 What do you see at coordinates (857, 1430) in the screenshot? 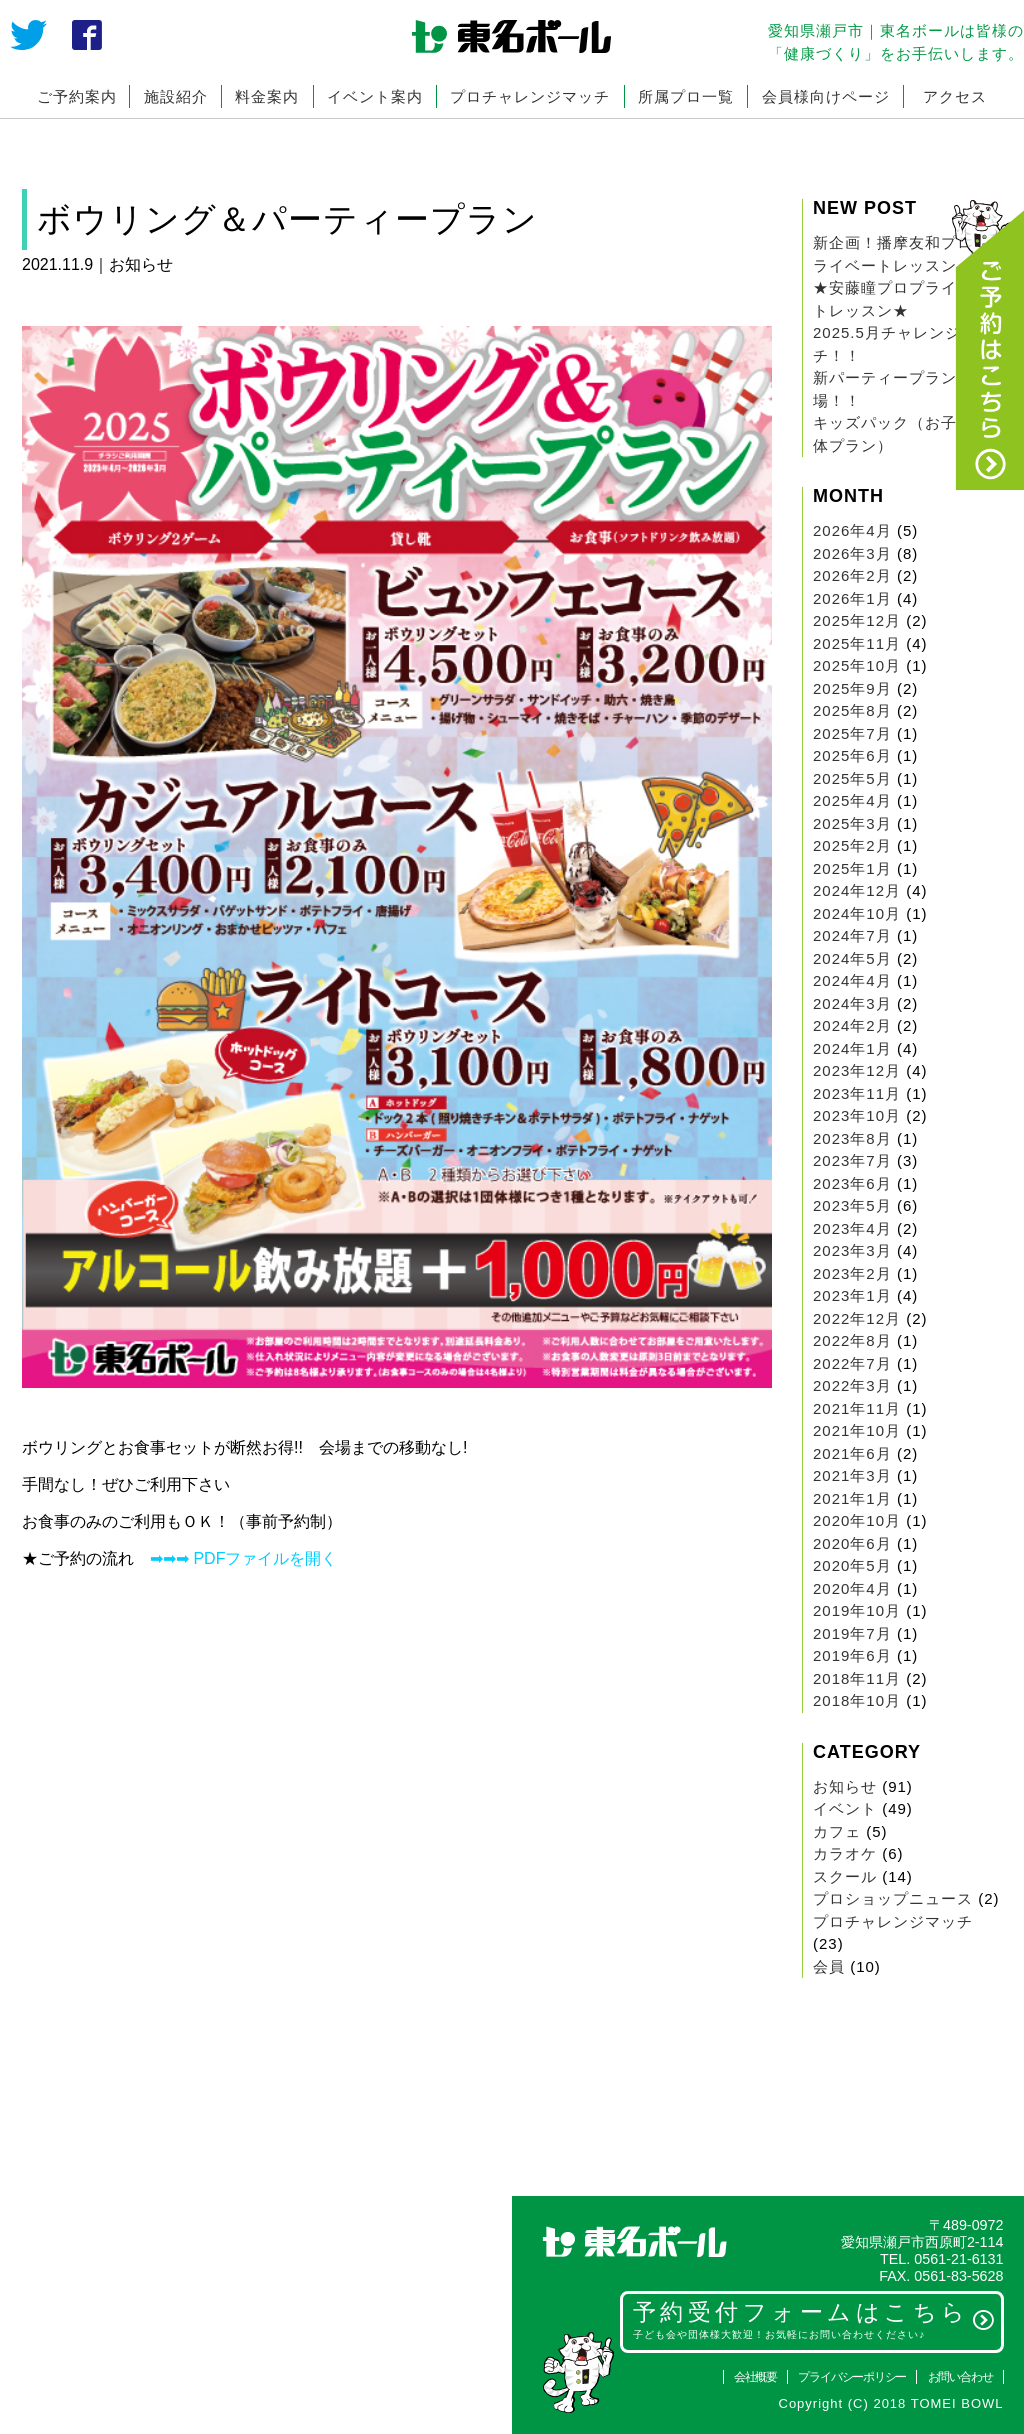
I see `2021年10月` at bounding box center [857, 1430].